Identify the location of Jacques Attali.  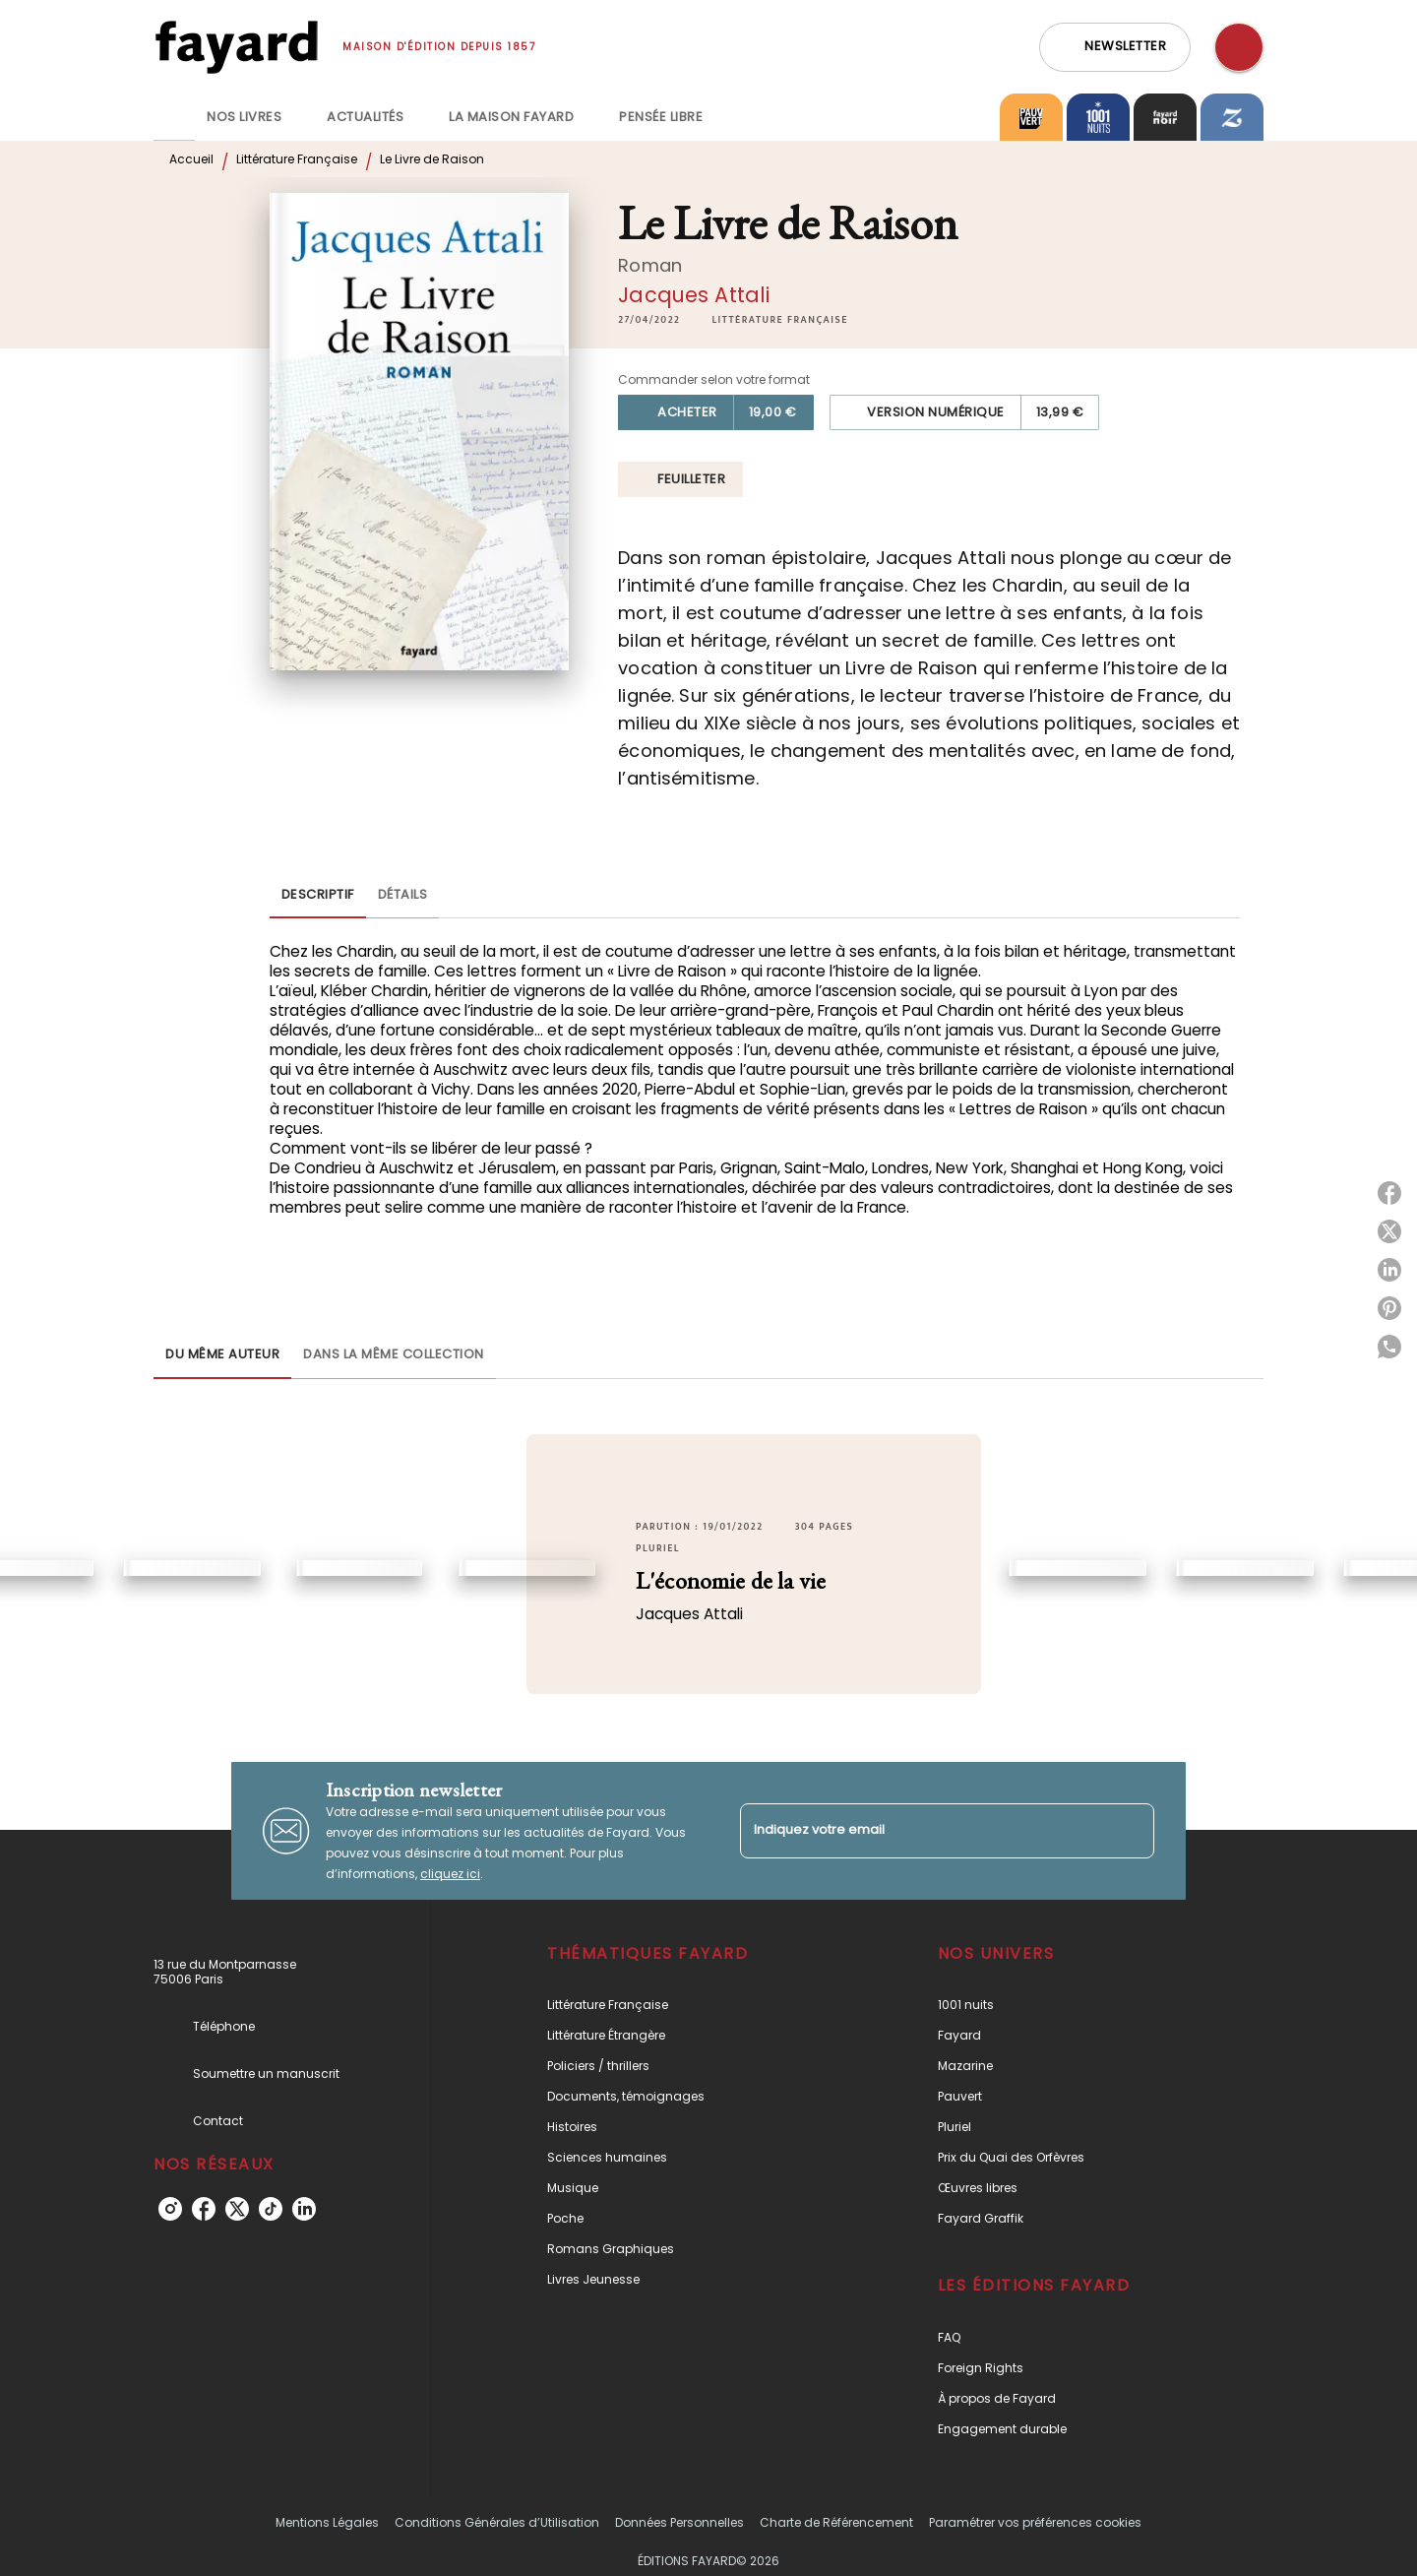
(694, 295).